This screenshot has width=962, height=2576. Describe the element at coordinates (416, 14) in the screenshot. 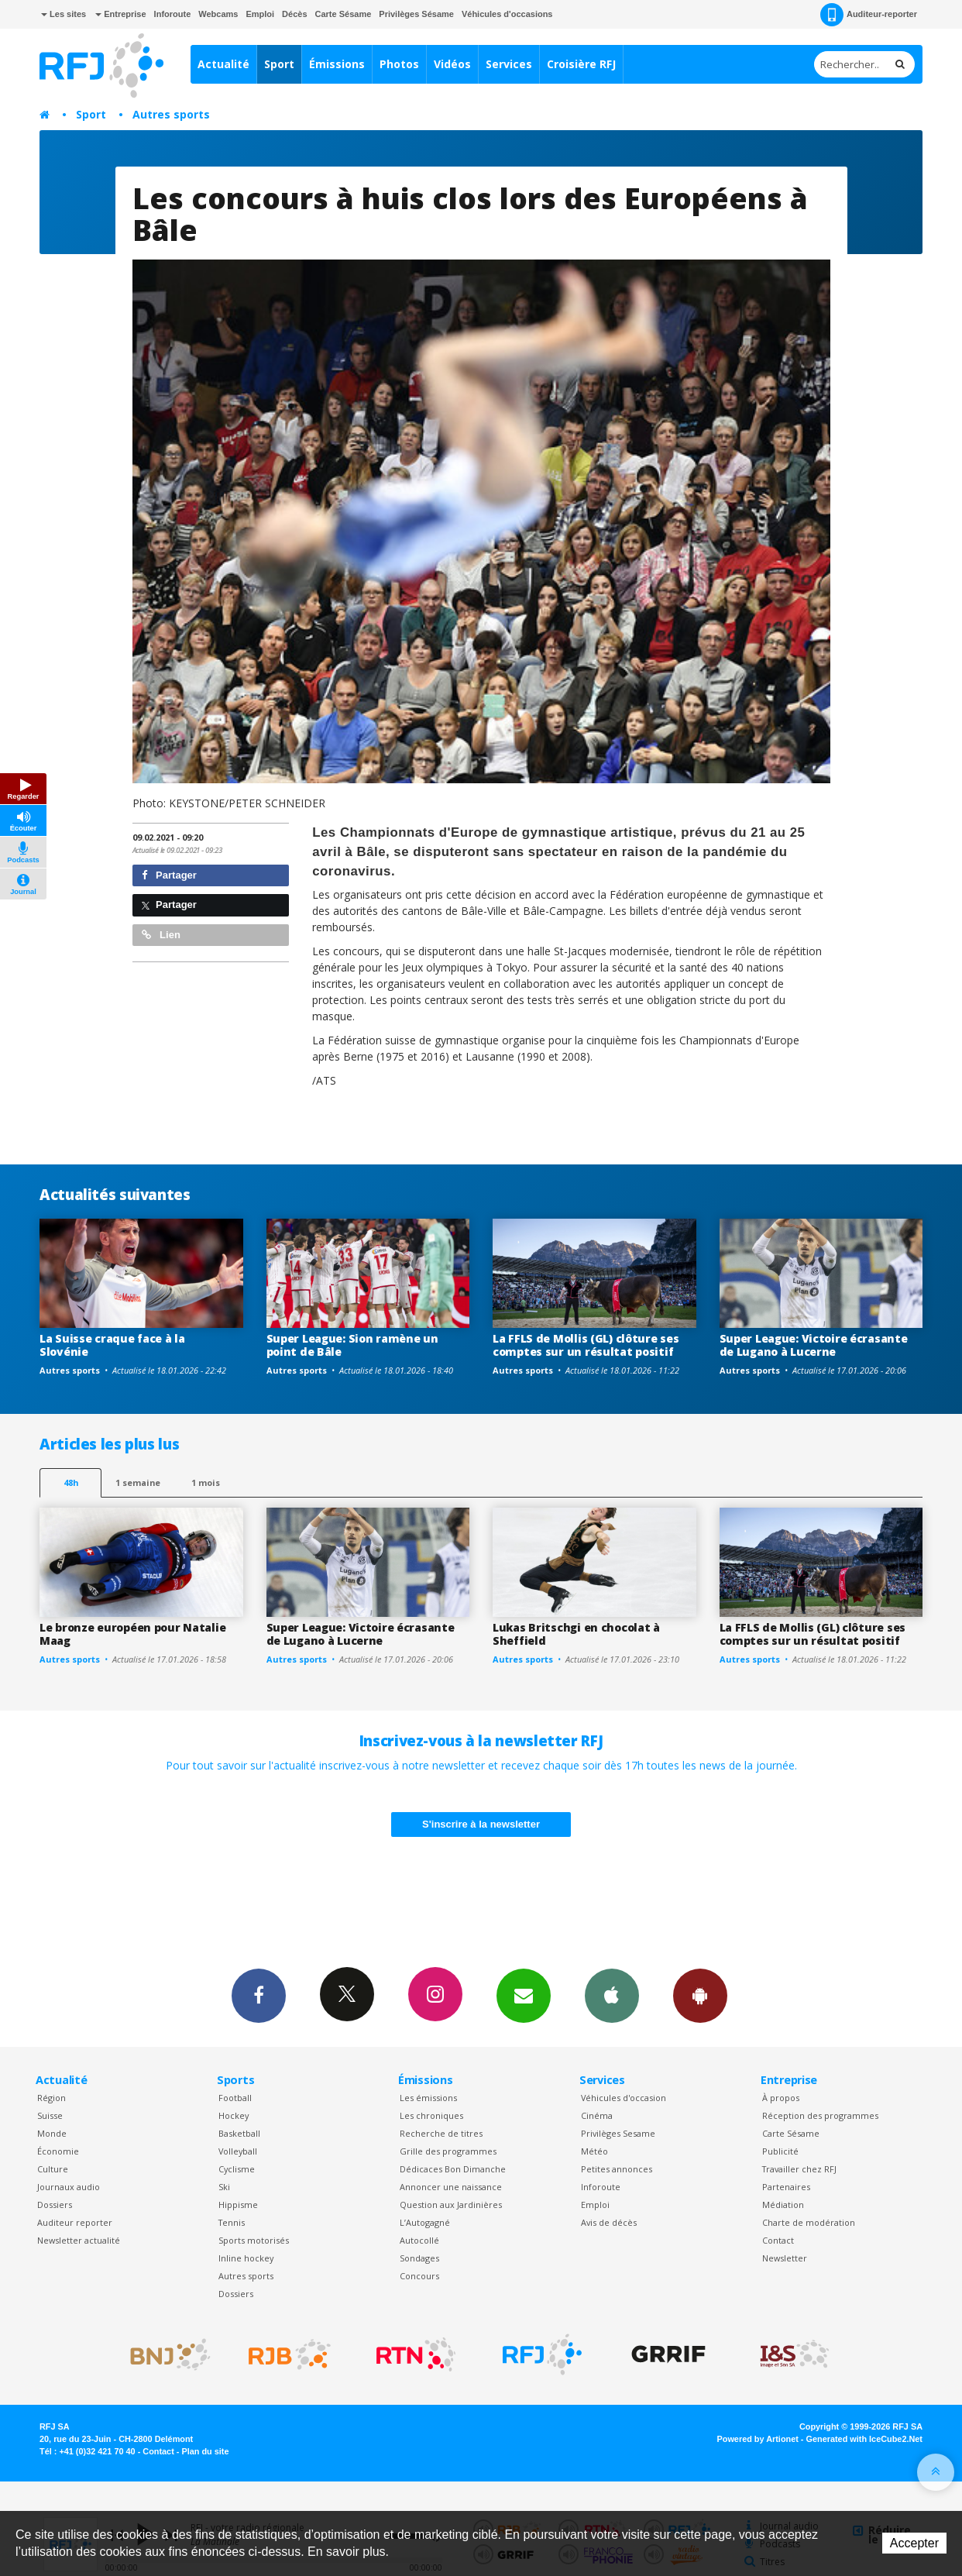

I see `Privilèges Sésame` at that location.